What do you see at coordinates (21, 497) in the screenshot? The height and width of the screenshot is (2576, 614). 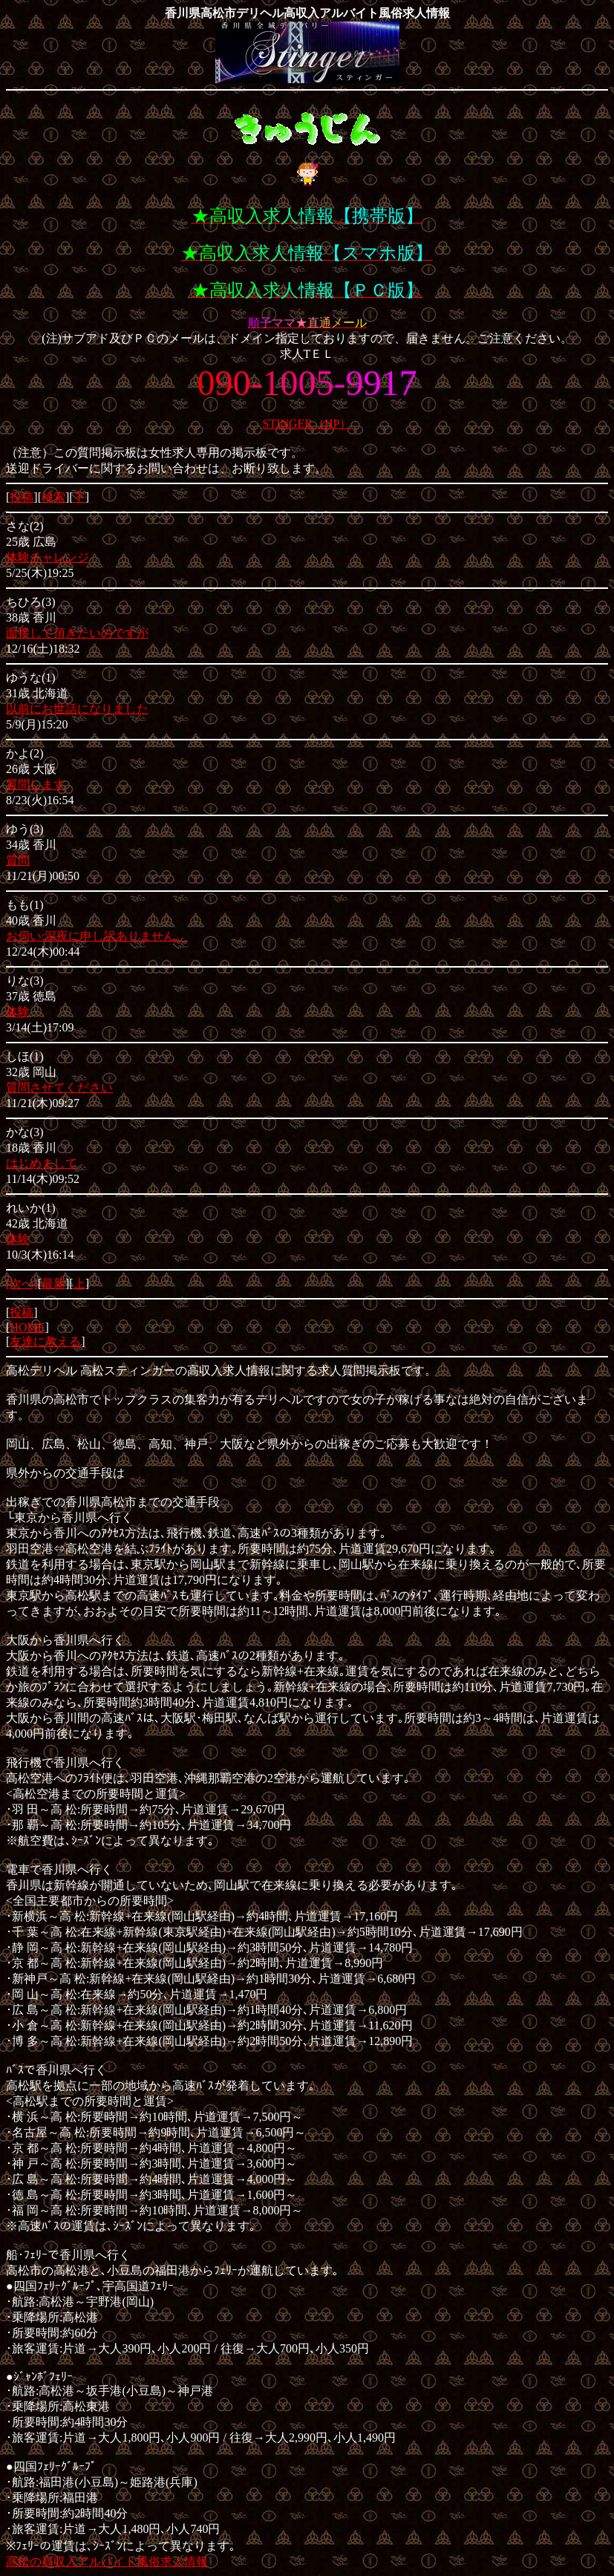 I see `投稿` at bounding box center [21, 497].